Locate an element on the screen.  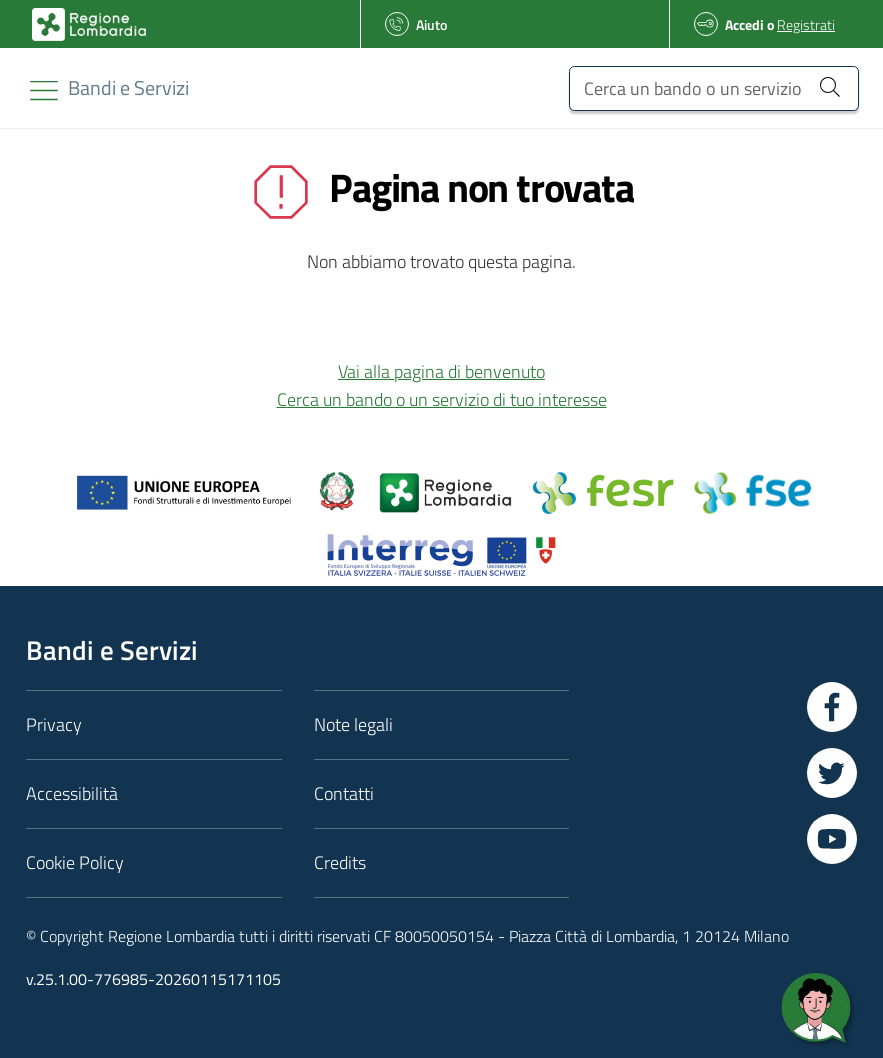
Privacy is located at coordinates (54, 724).